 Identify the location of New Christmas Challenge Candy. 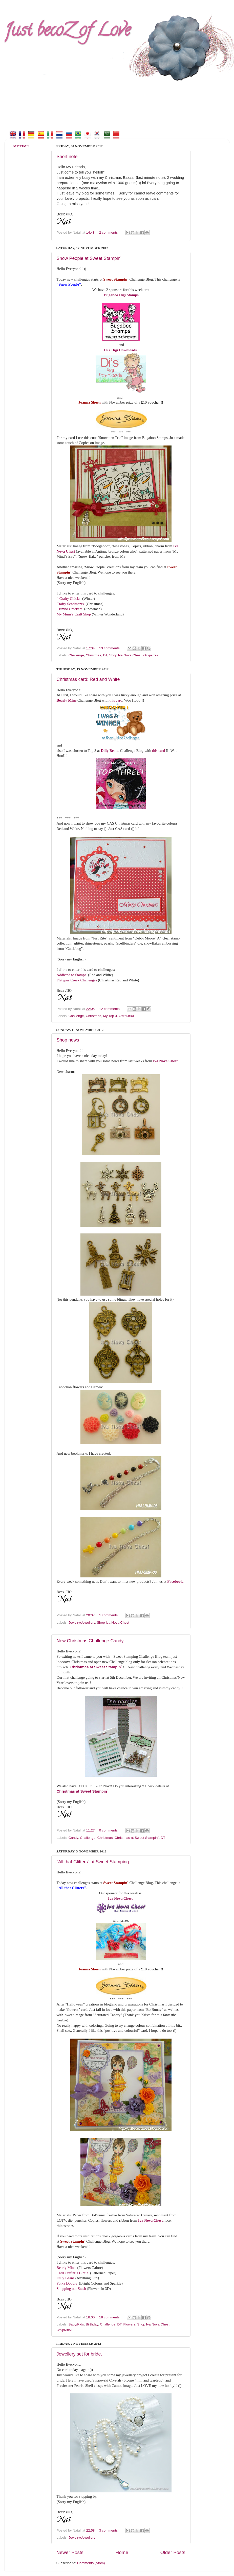
(90, 1640).